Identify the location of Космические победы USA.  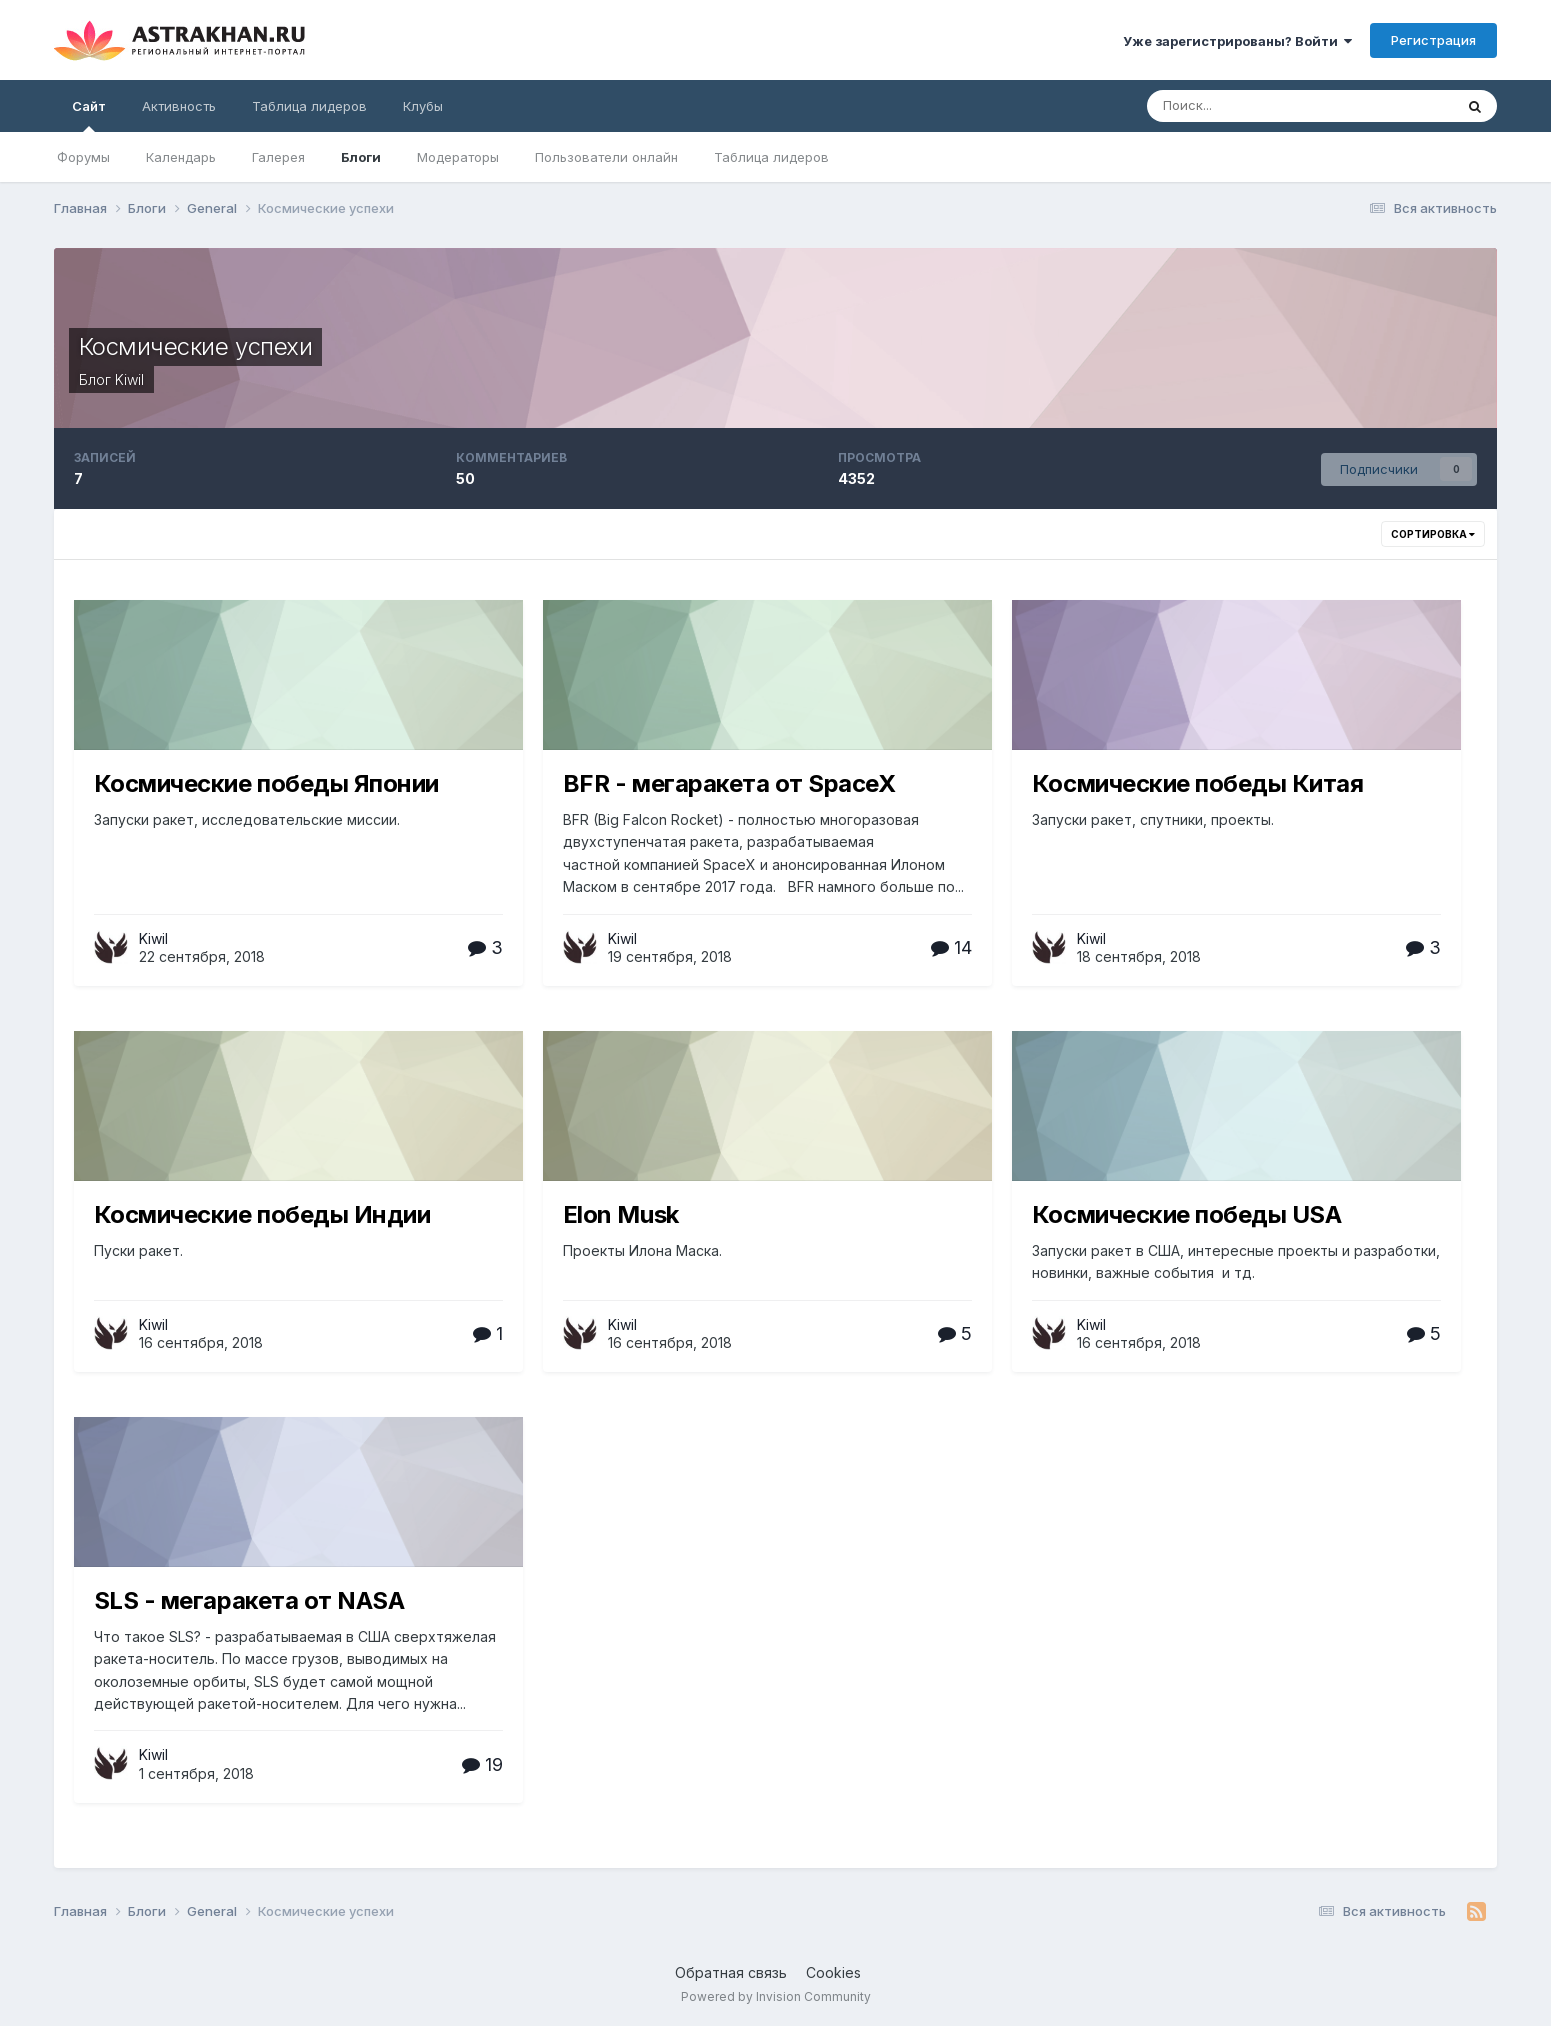
(1186, 1214).